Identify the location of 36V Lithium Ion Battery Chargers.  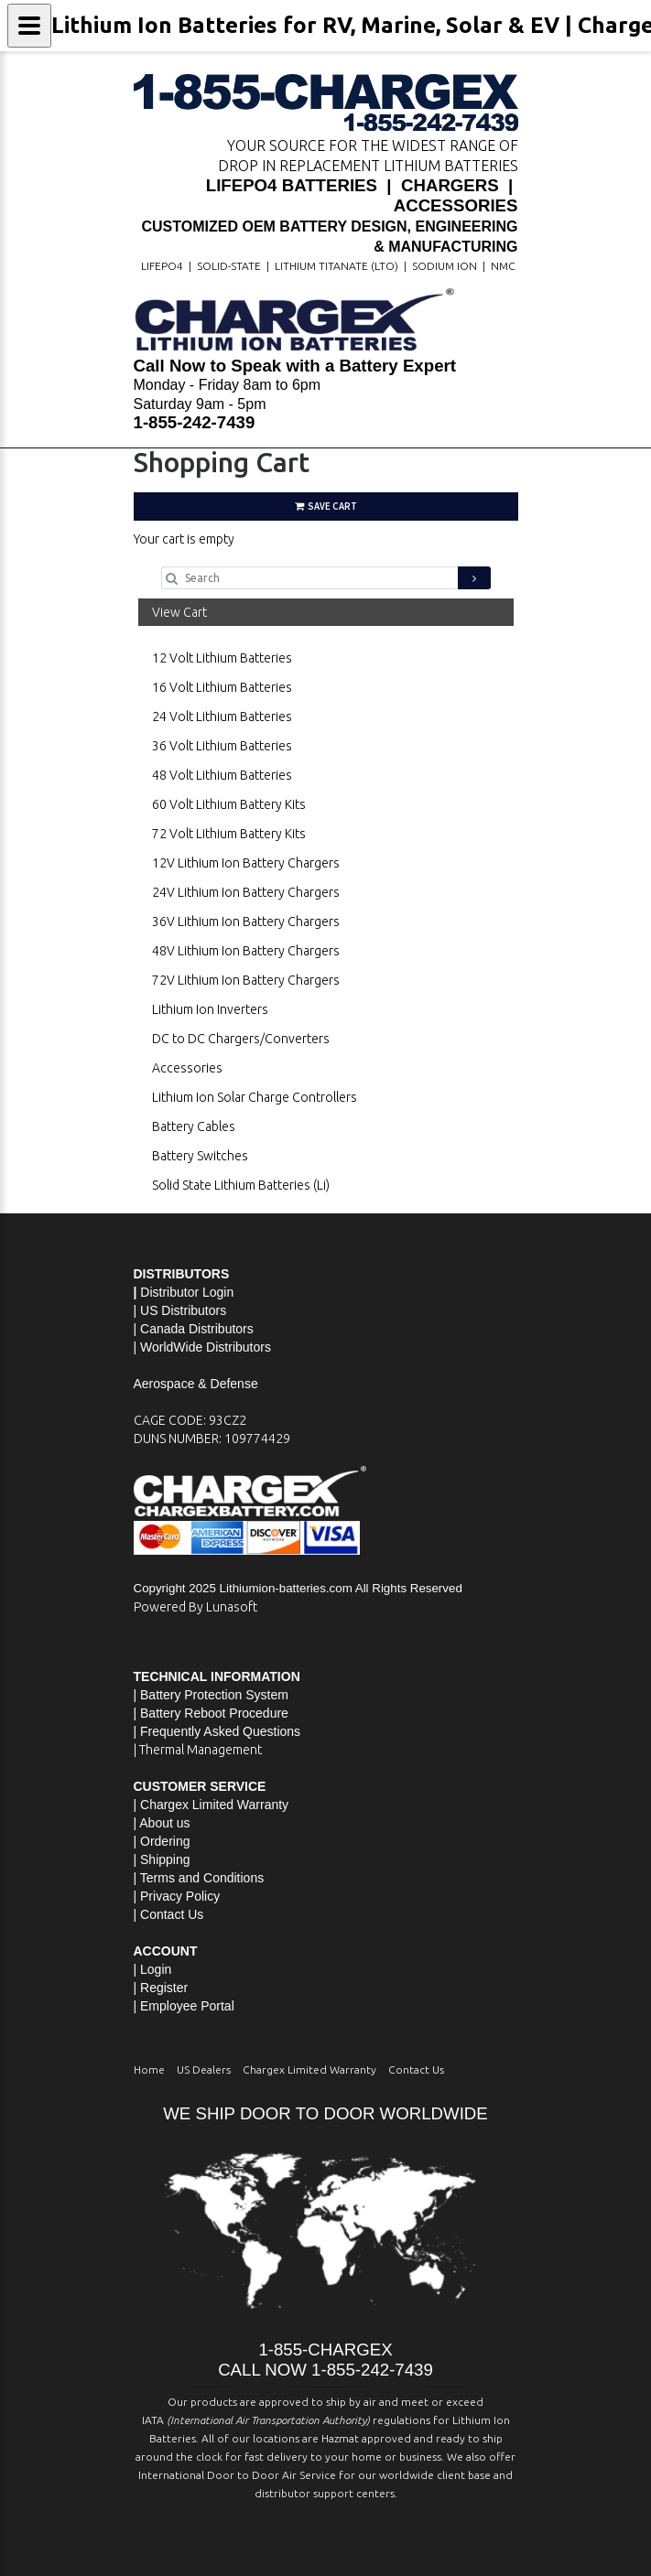
(246, 921).